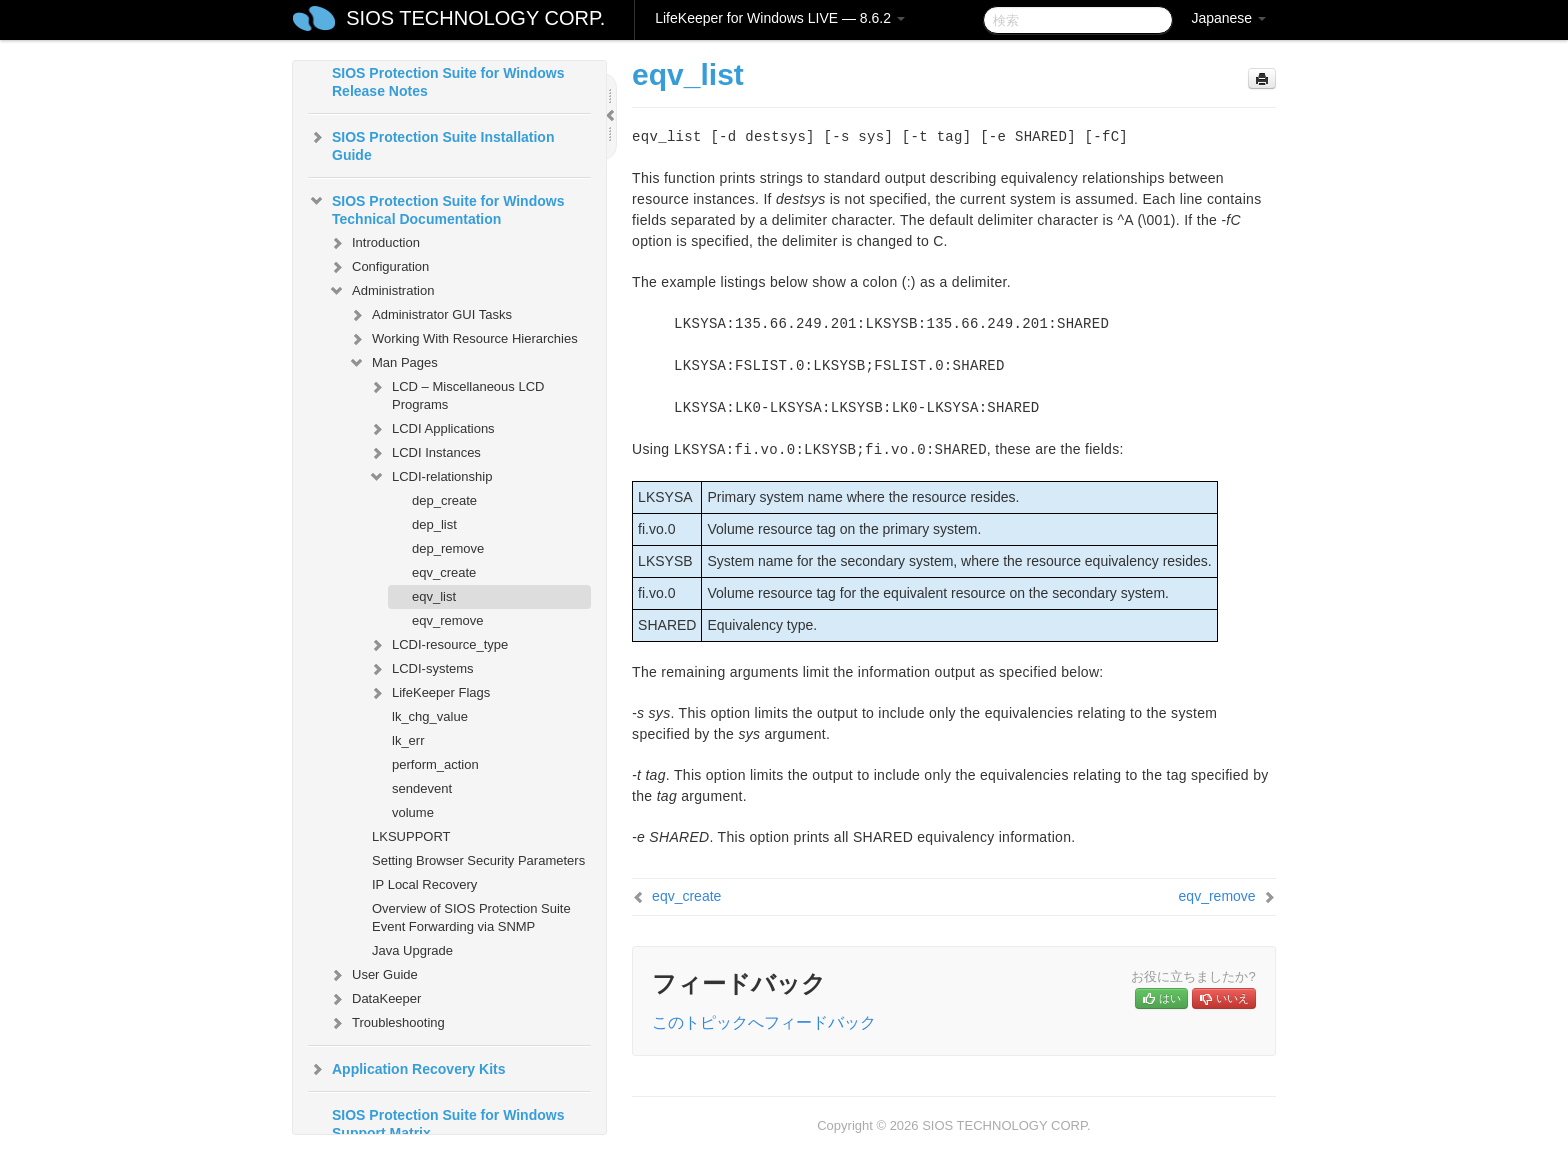 The height and width of the screenshot is (1155, 1568). What do you see at coordinates (424, 884) in the screenshot?
I see `IP Local Recovery` at bounding box center [424, 884].